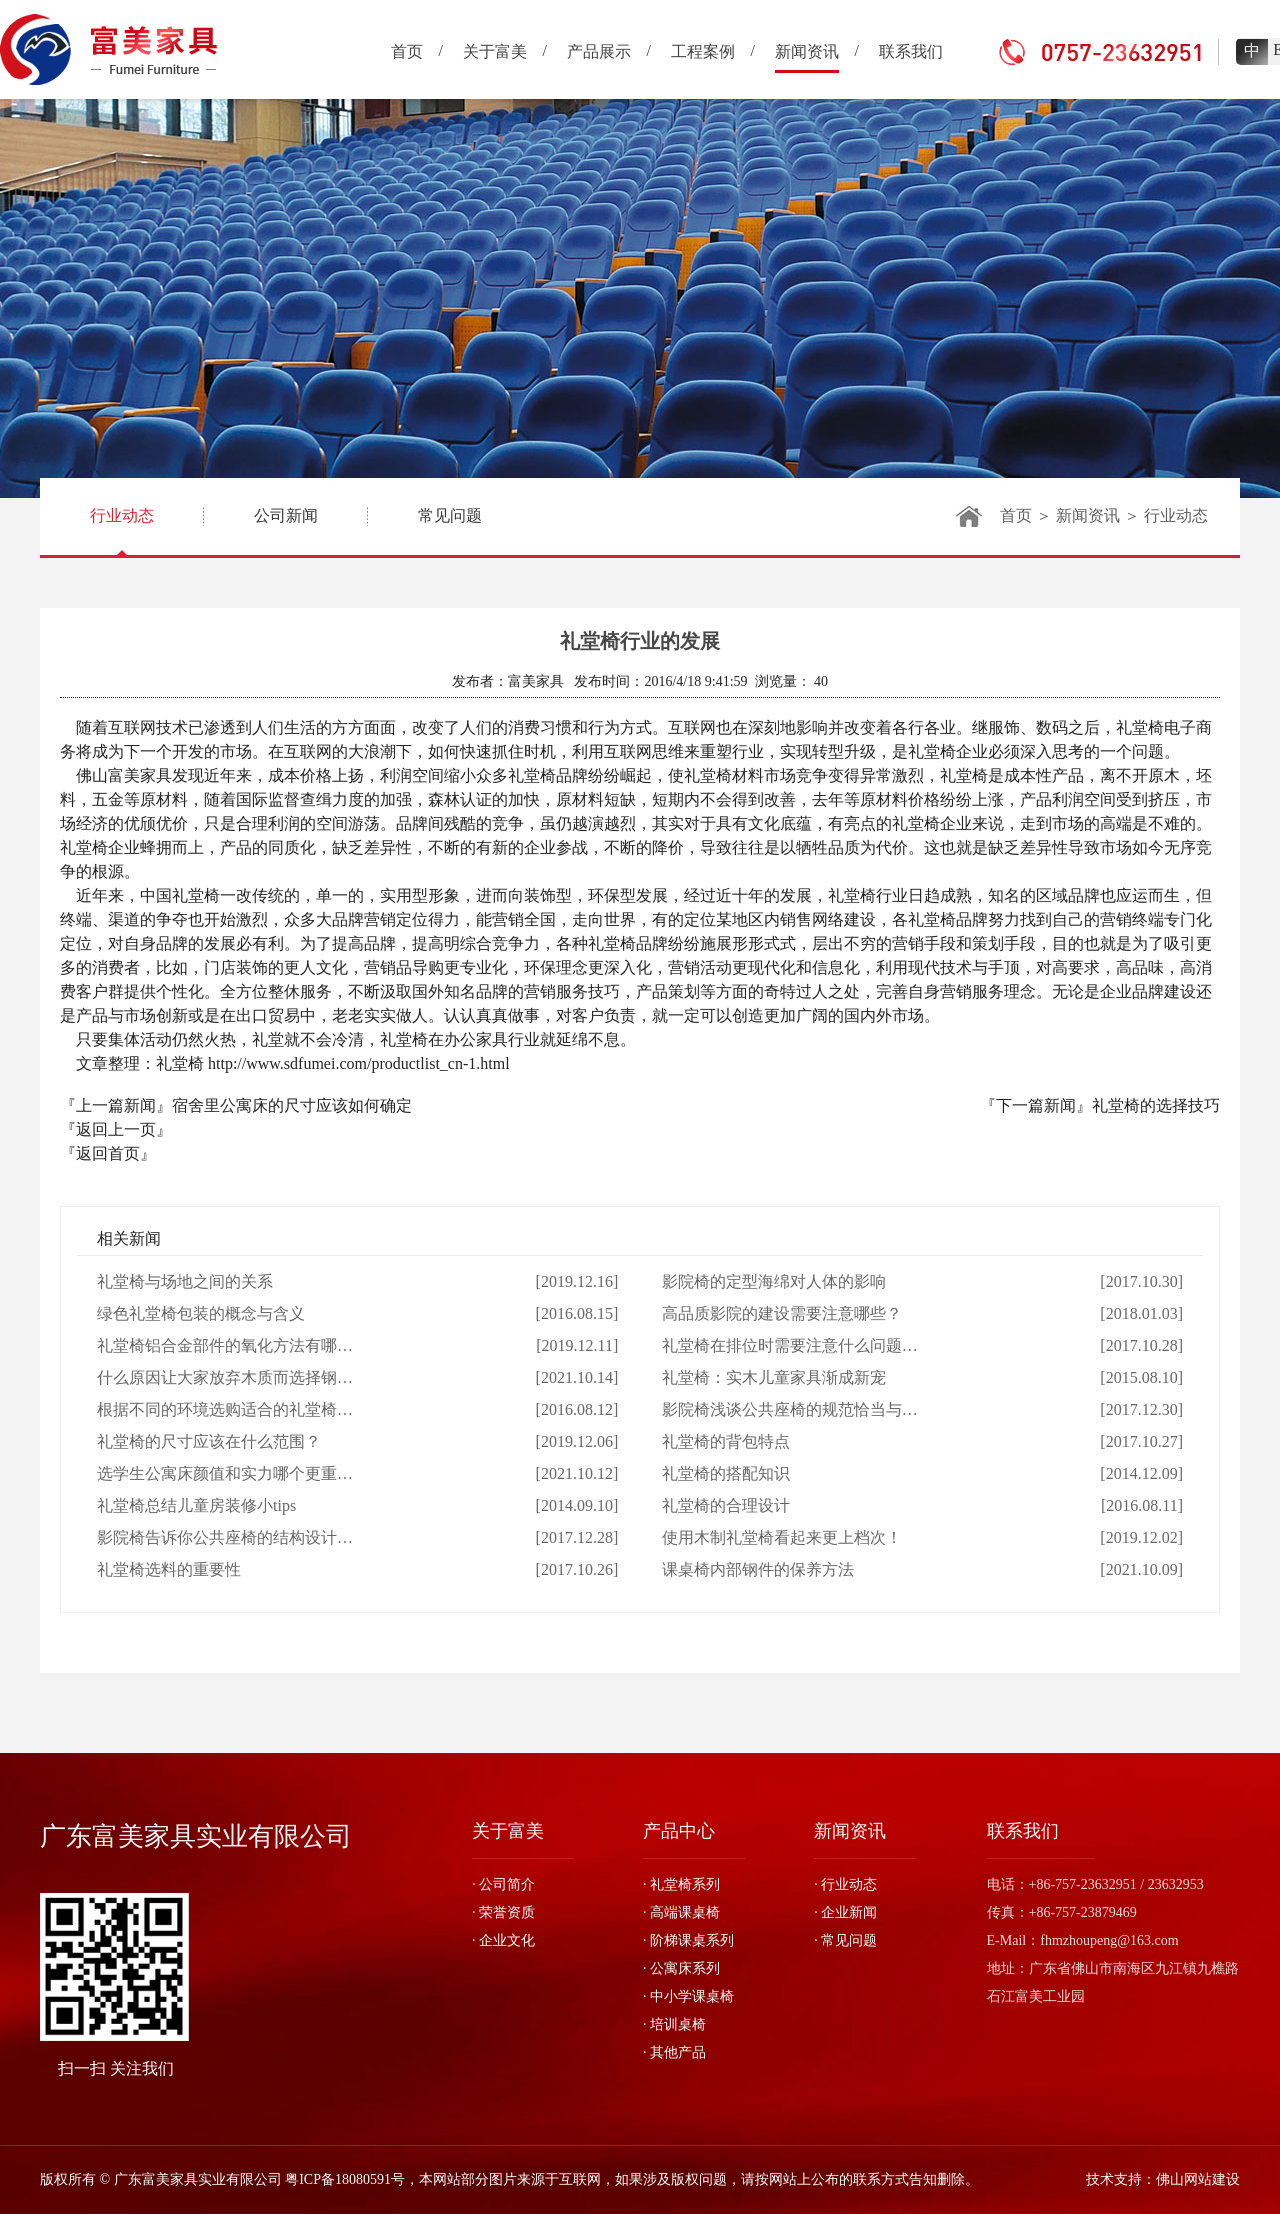 The image size is (1280, 2214). What do you see at coordinates (774, 1281) in the screenshot?
I see `影院椅的定型海绵对人体的影响` at bounding box center [774, 1281].